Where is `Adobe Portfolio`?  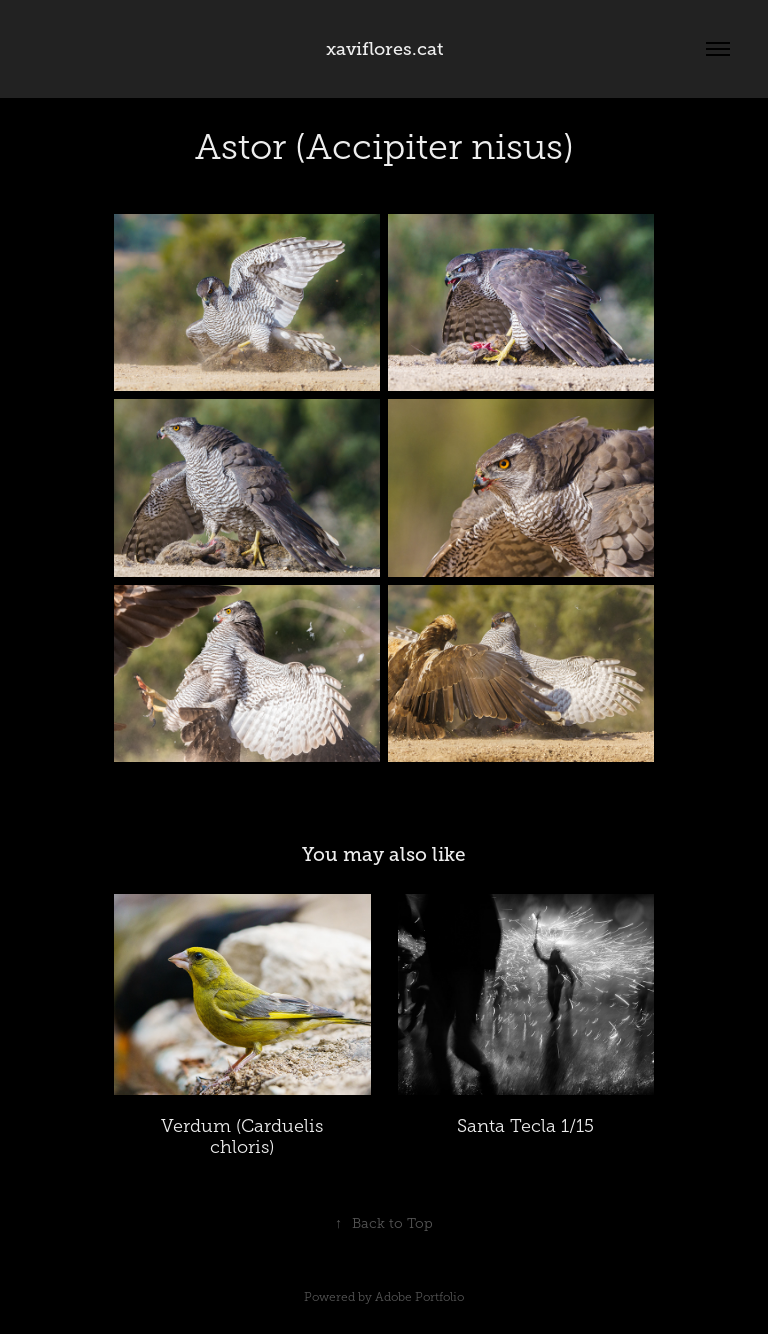 Adobe Portfolio is located at coordinates (419, 1297).